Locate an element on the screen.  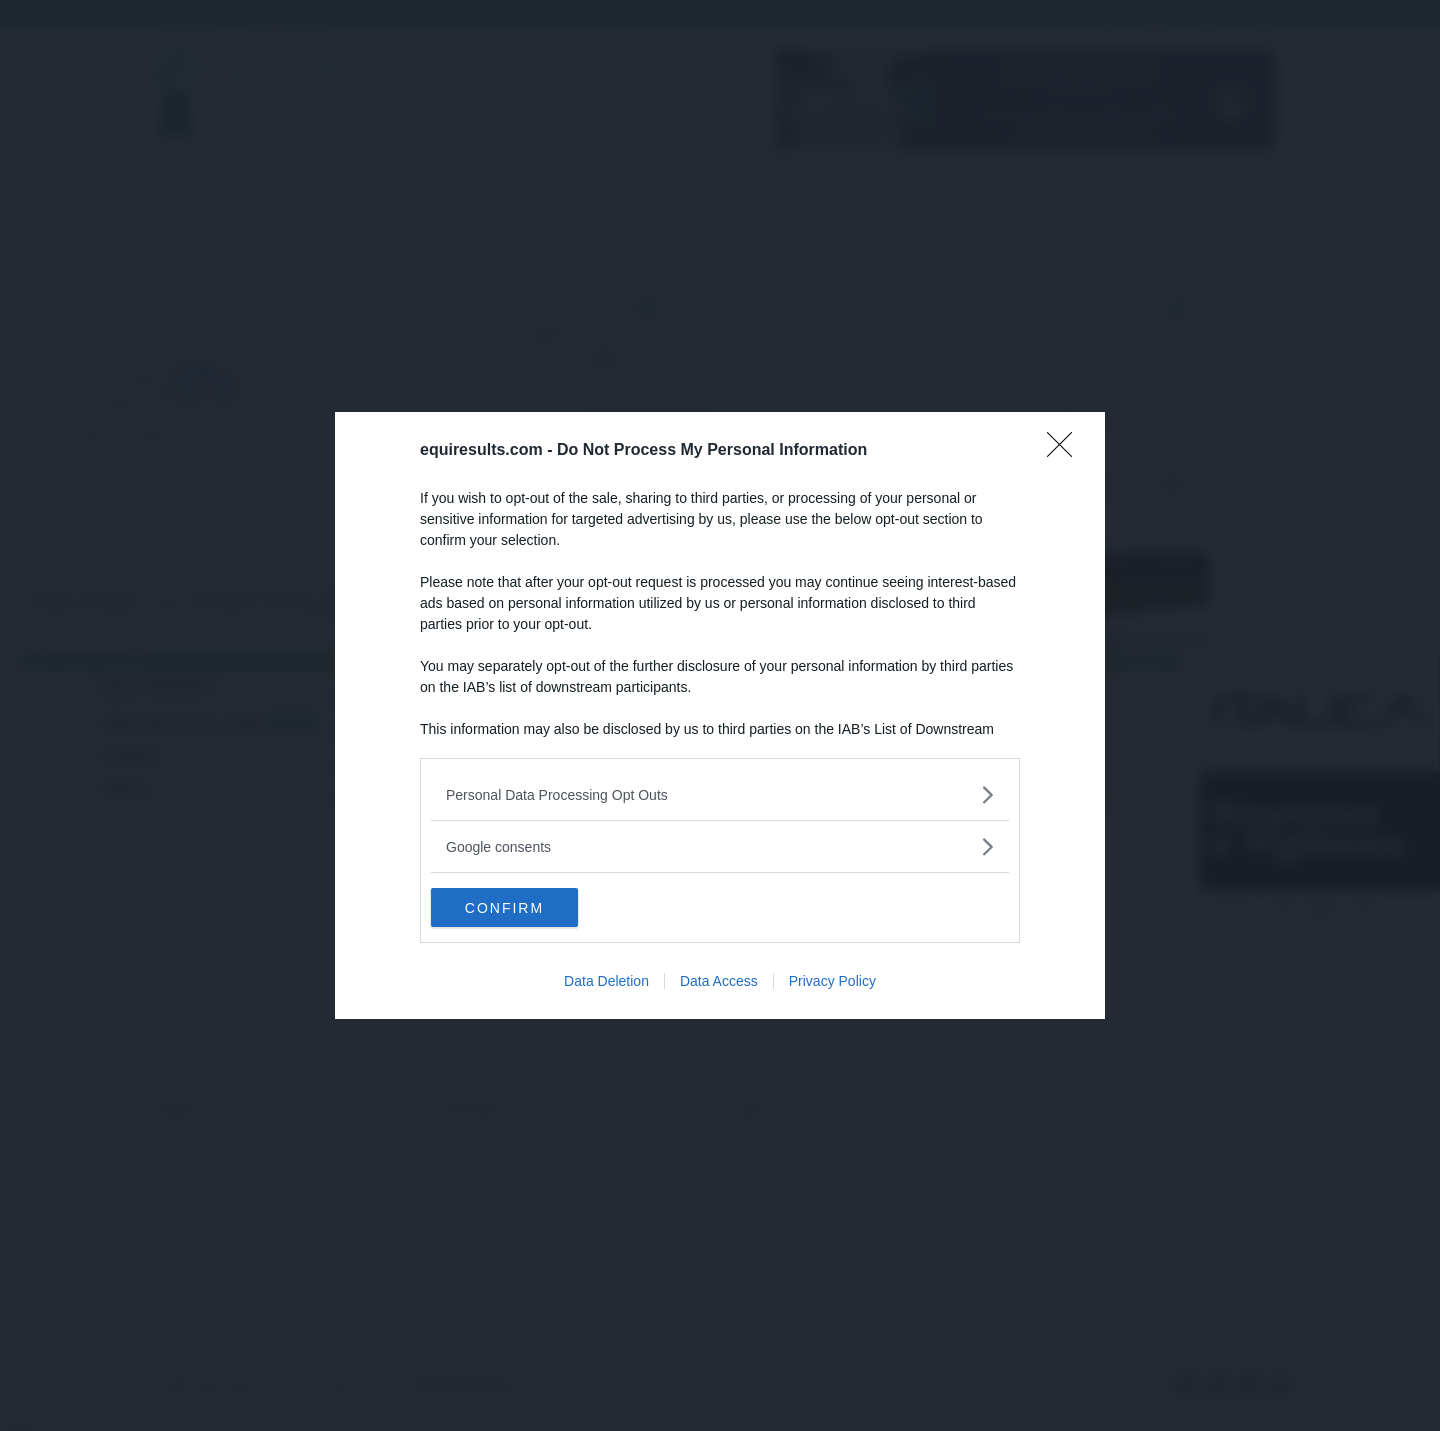
Data Access is located at coordinates (719, 982).